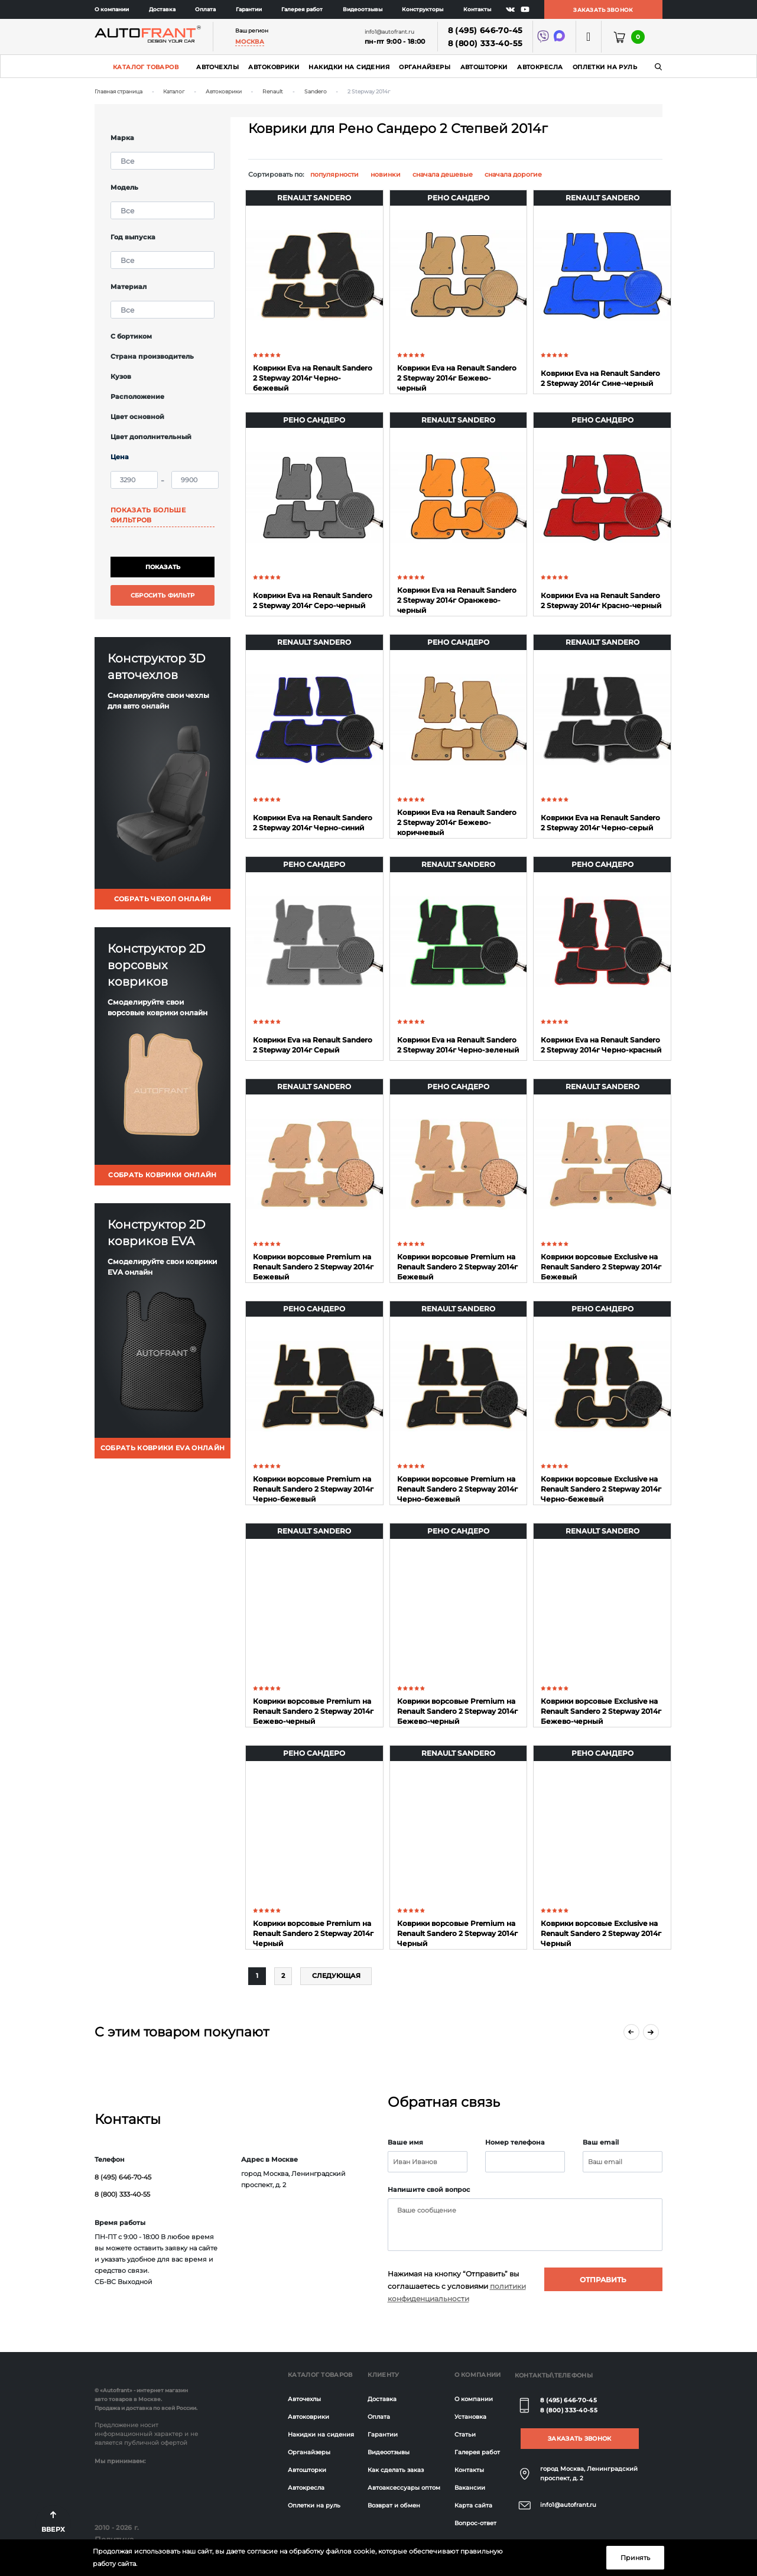 The height and width of the screenshot is (2576, 757). What do you see at coordinates (133, 237) in the screenshot?
I see `Год выпуска` at bounding box center [133, 237].